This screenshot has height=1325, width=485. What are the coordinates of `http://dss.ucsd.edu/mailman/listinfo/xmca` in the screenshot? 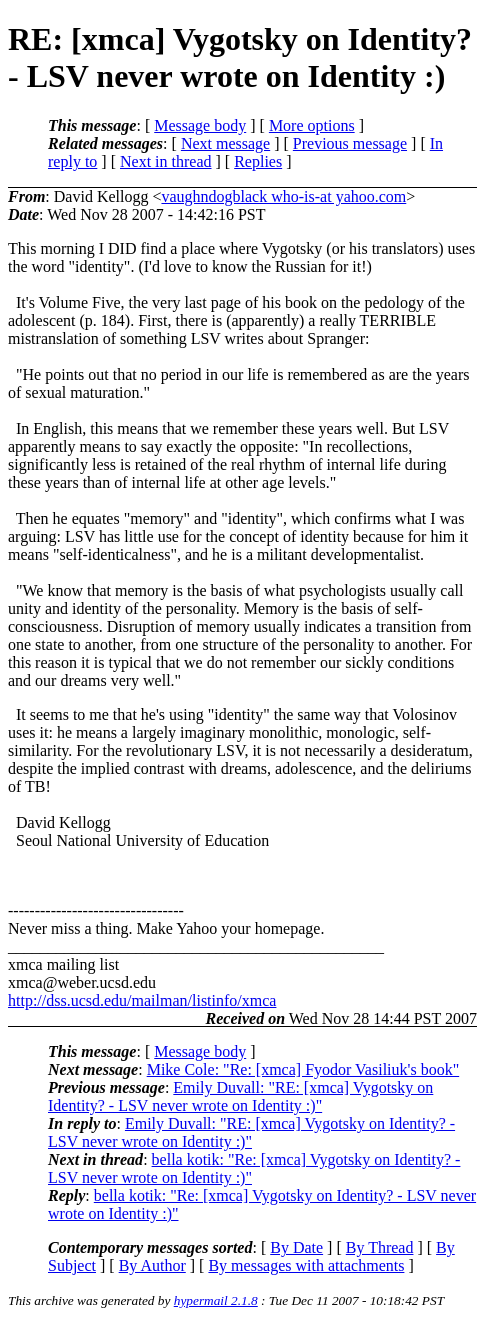 It's located at (142, 1000).